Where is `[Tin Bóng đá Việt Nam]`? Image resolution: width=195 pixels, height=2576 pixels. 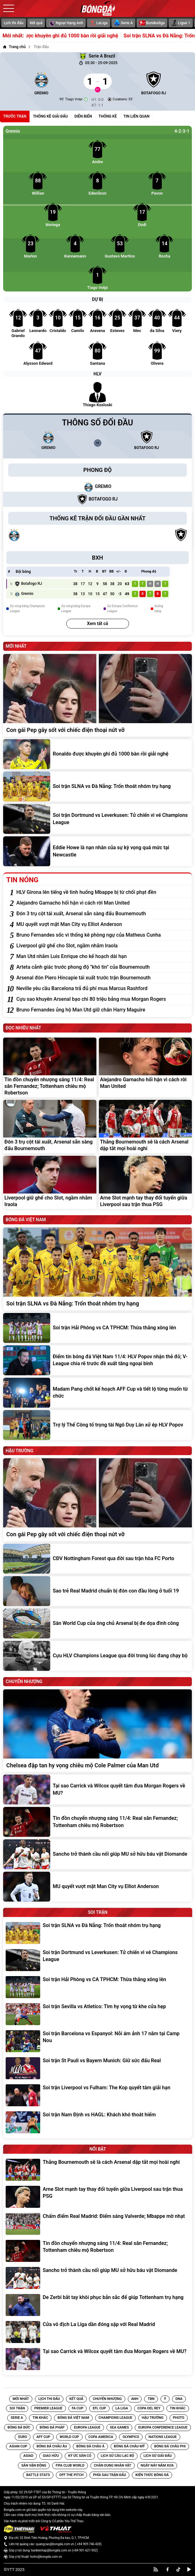
[Tin Bóng đá Việt Nam] is located at coordinates (73, 2417).